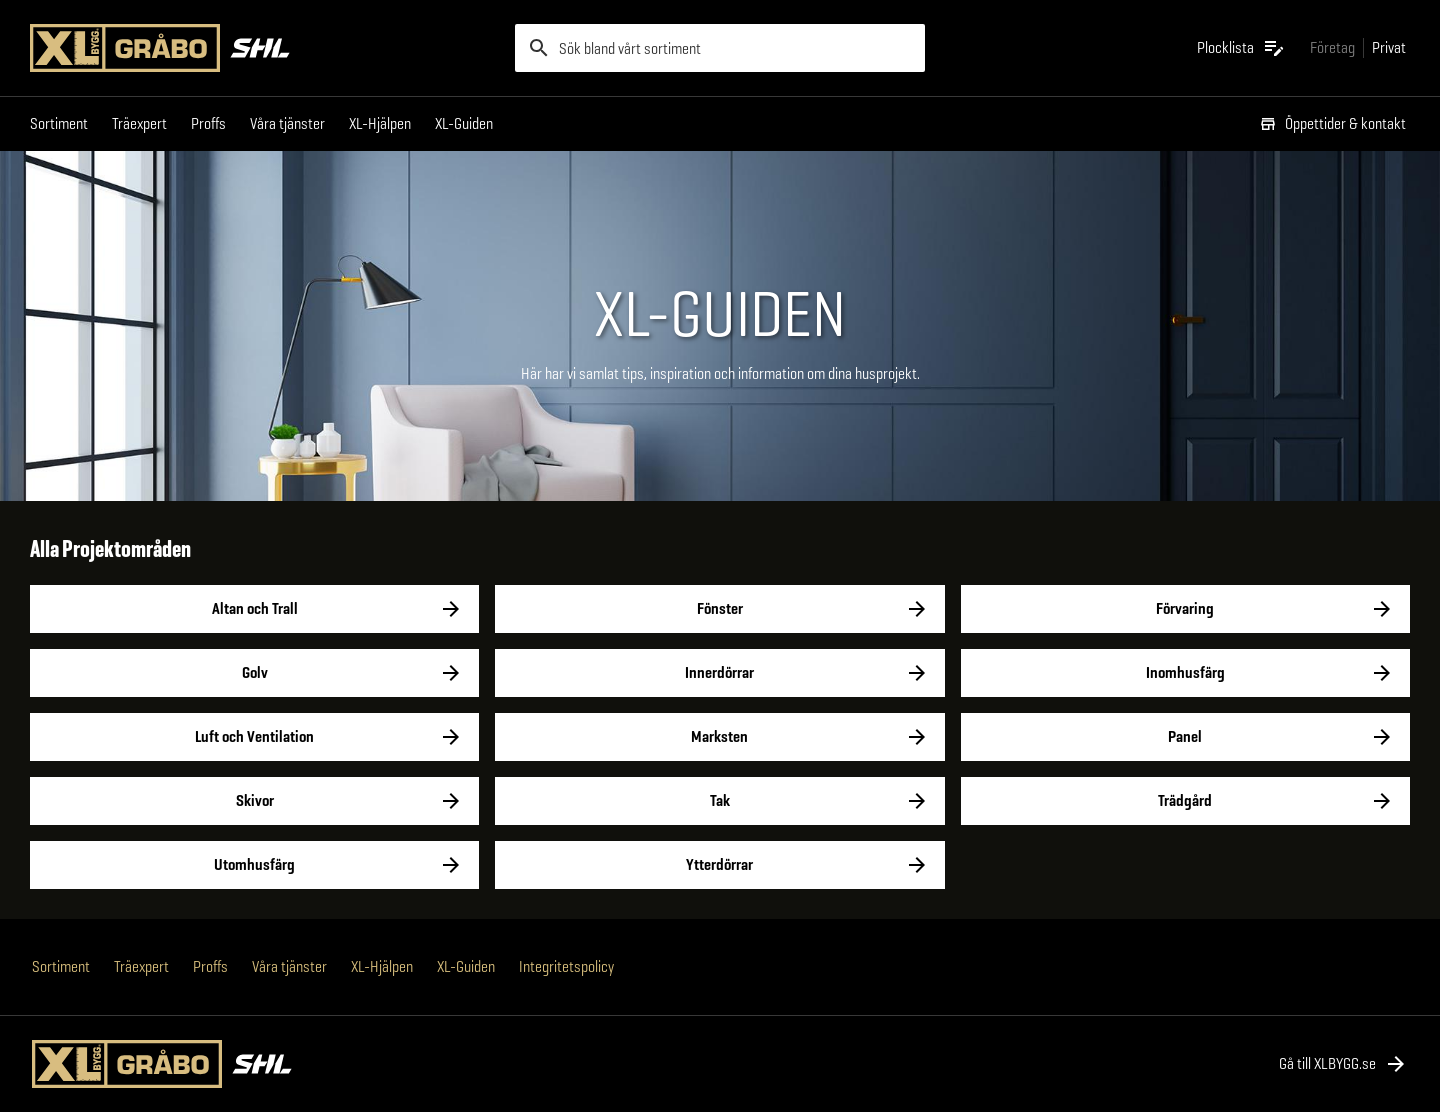  What do you see at coordinates (254, 609) in the screenshot?
I see `Altan och Trall` at bounding box center [254, 609].